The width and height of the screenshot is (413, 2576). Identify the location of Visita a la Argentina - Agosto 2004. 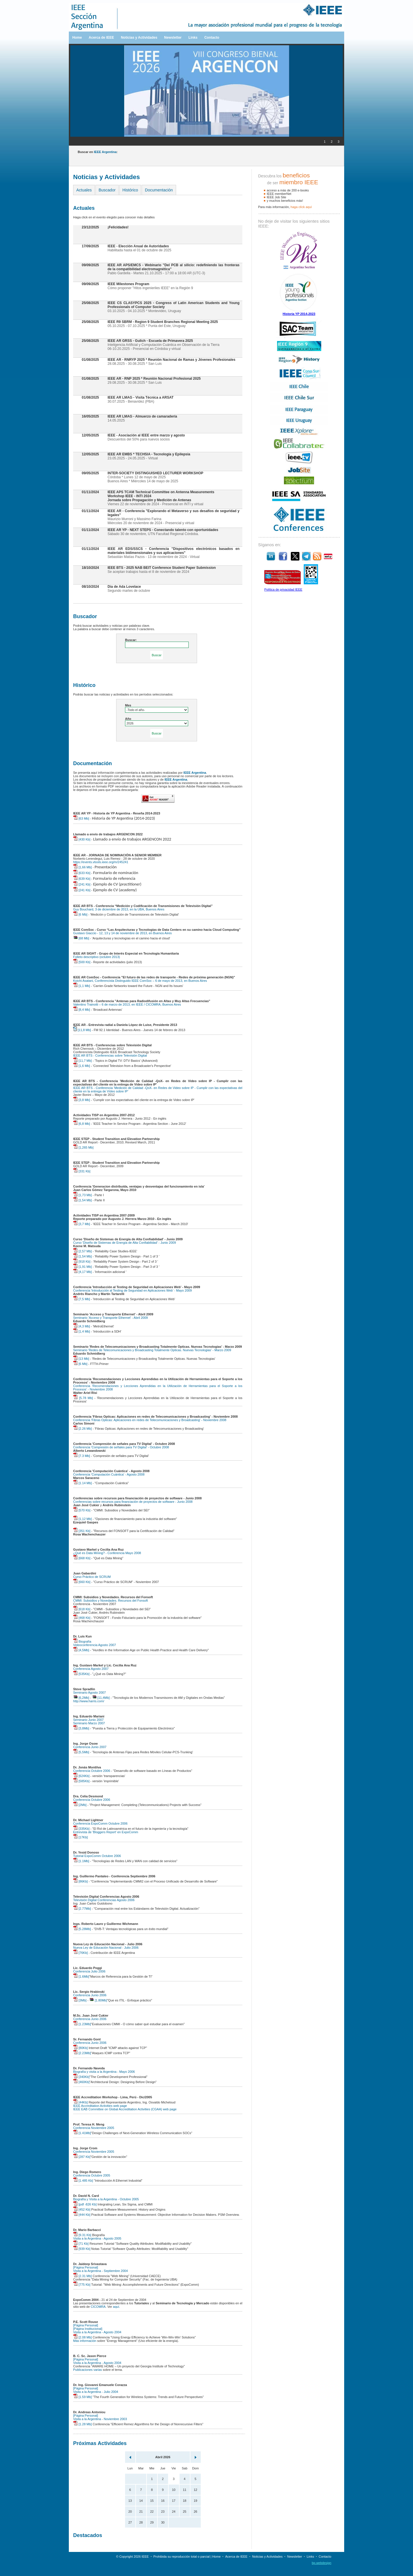
(97, 2332).